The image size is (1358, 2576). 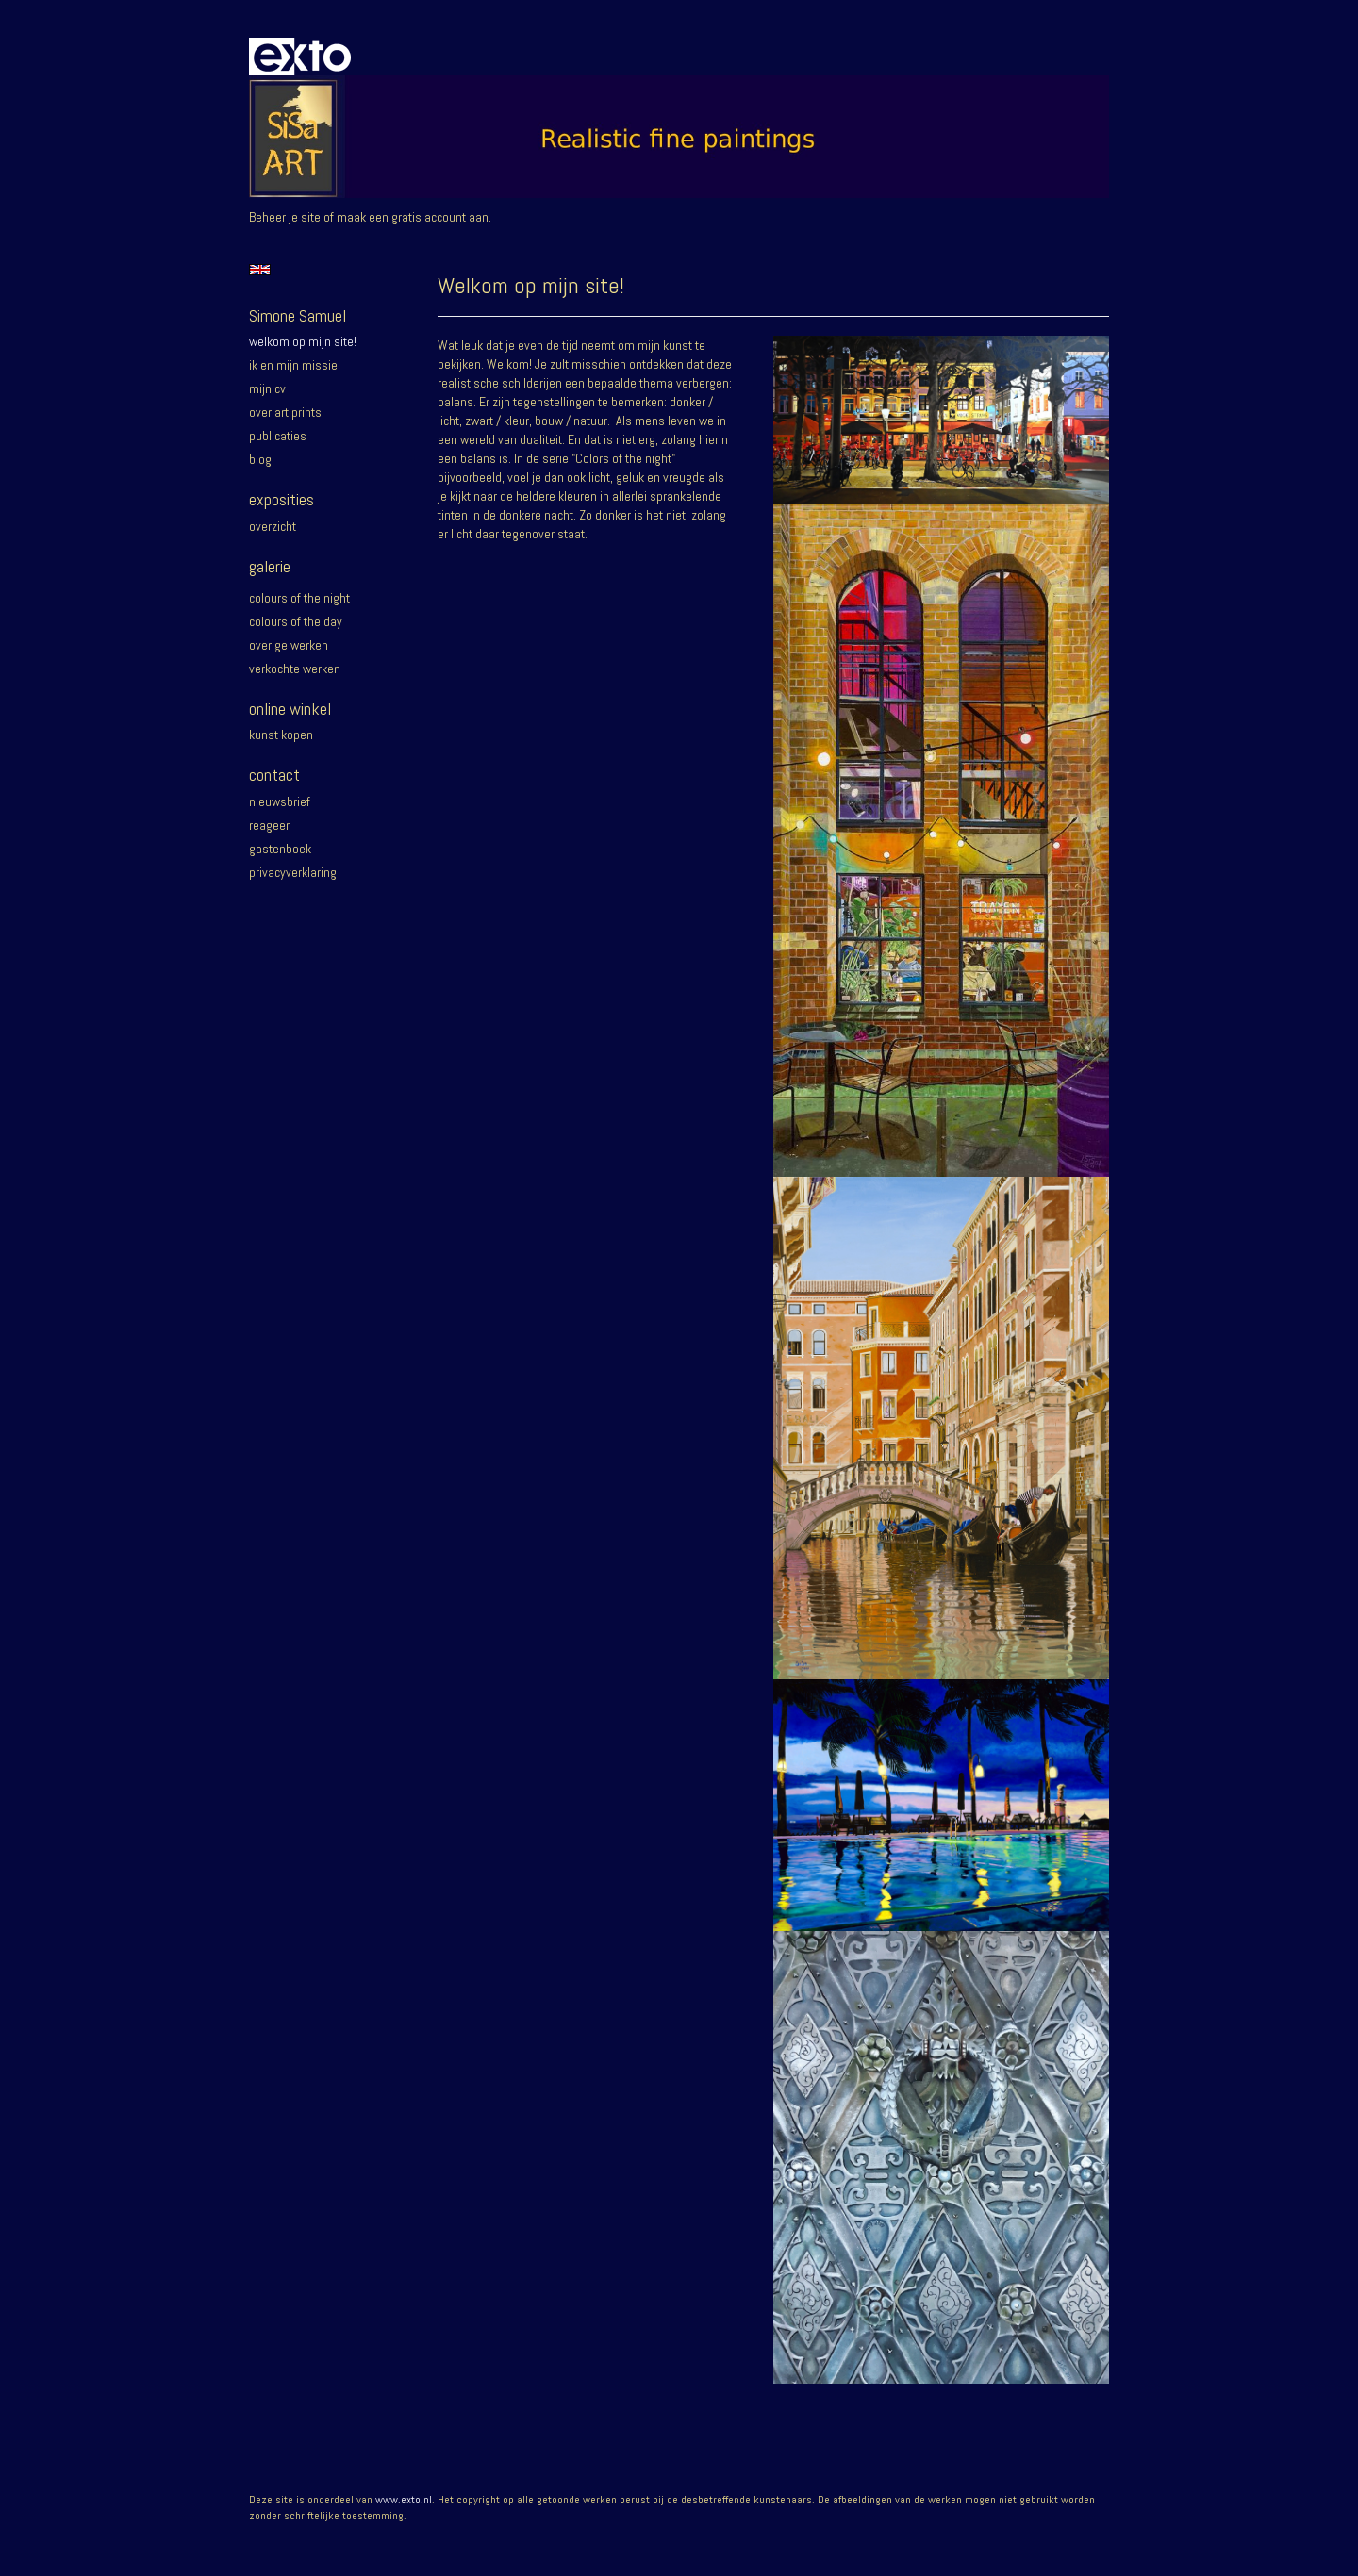 I want to click on Verkochte werken, so click(x=294, y=668).